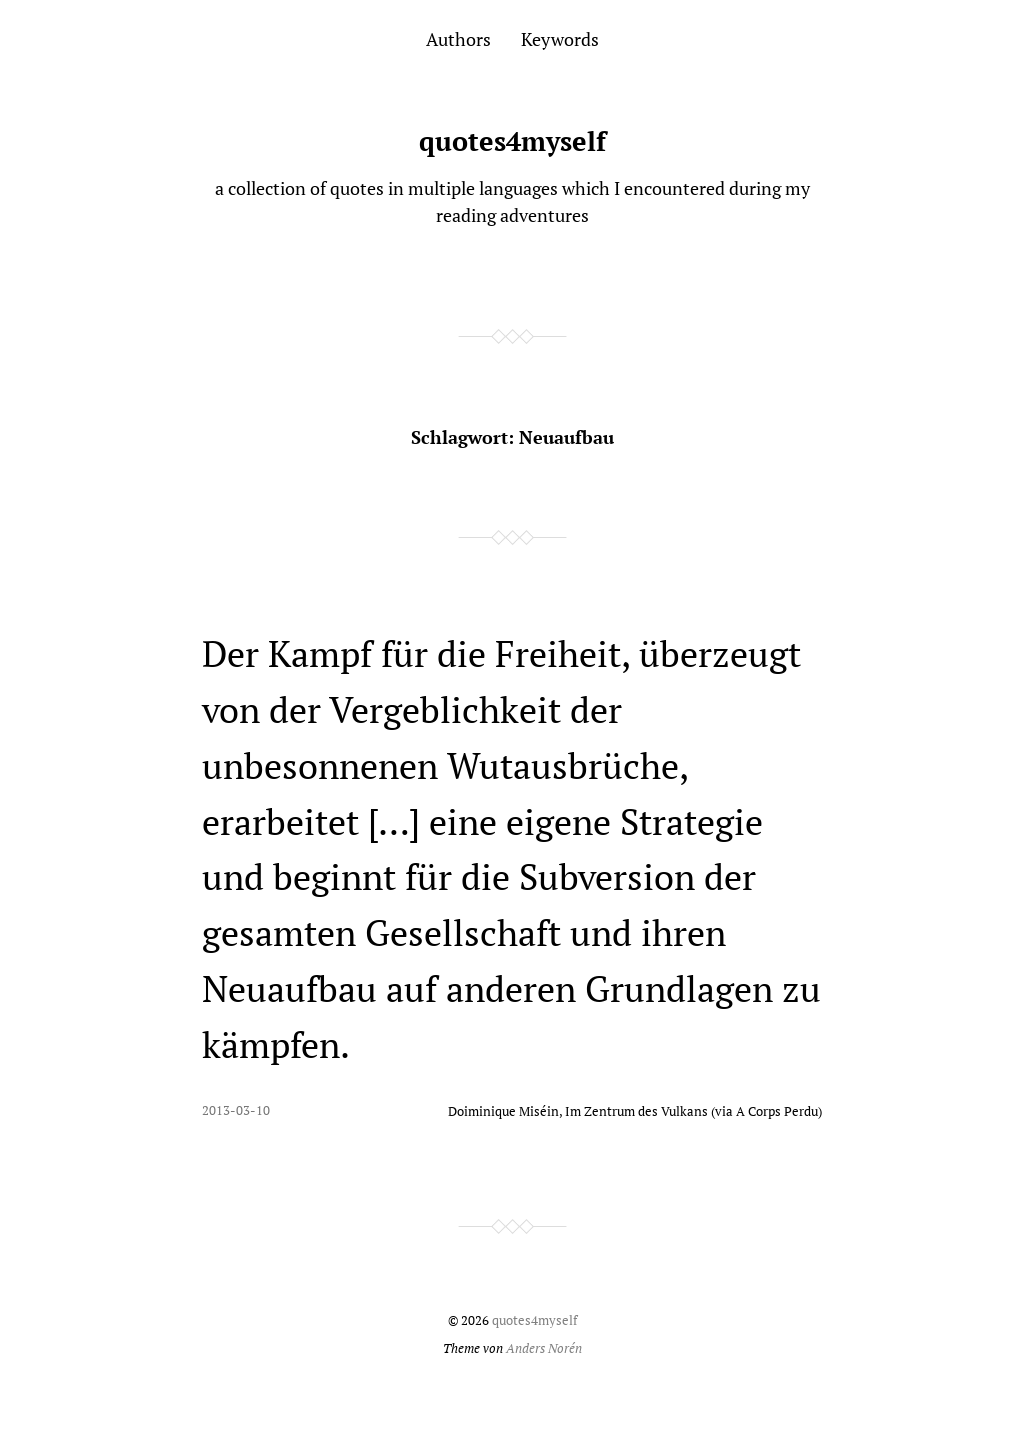 The width and height of the screenshot is (1024, 1435). I want to click on 2013-03-10, so click(236, 1110).